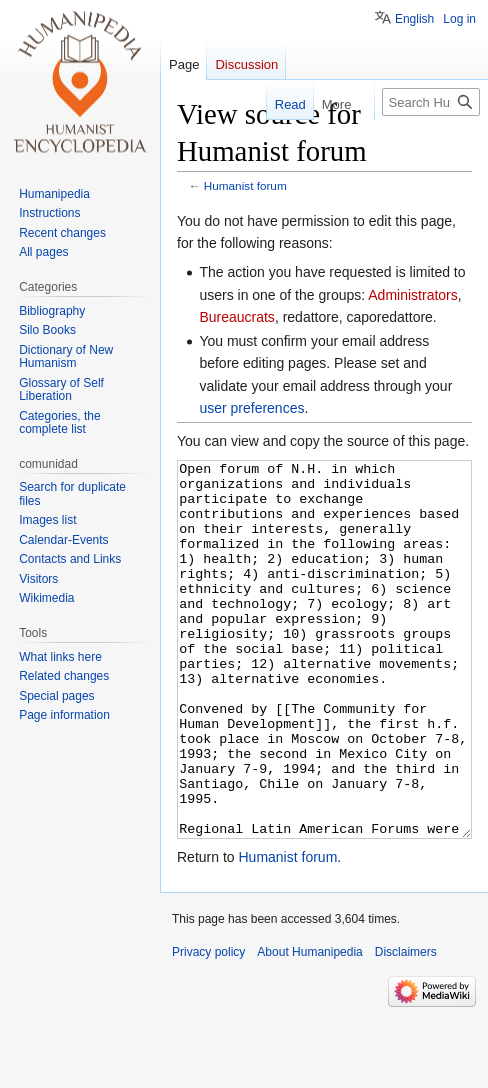 The image size is (488, 1088). I want to click on Administrators, so click(412, 295).